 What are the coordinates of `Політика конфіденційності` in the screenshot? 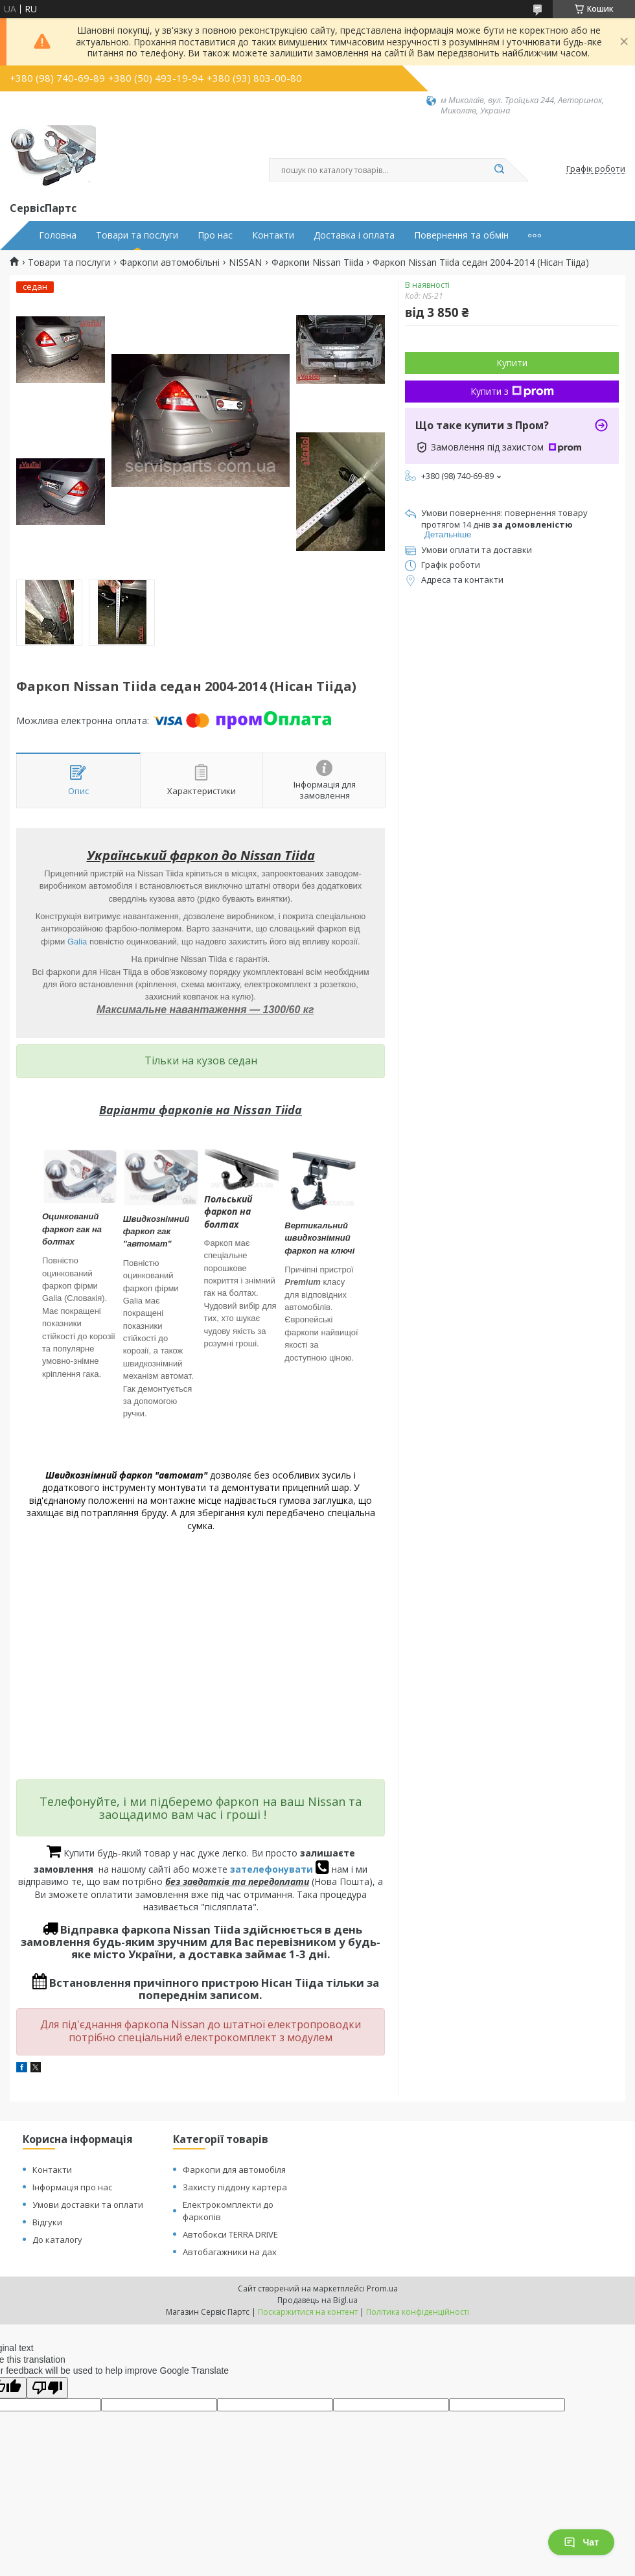 It's located at (417, 2311).